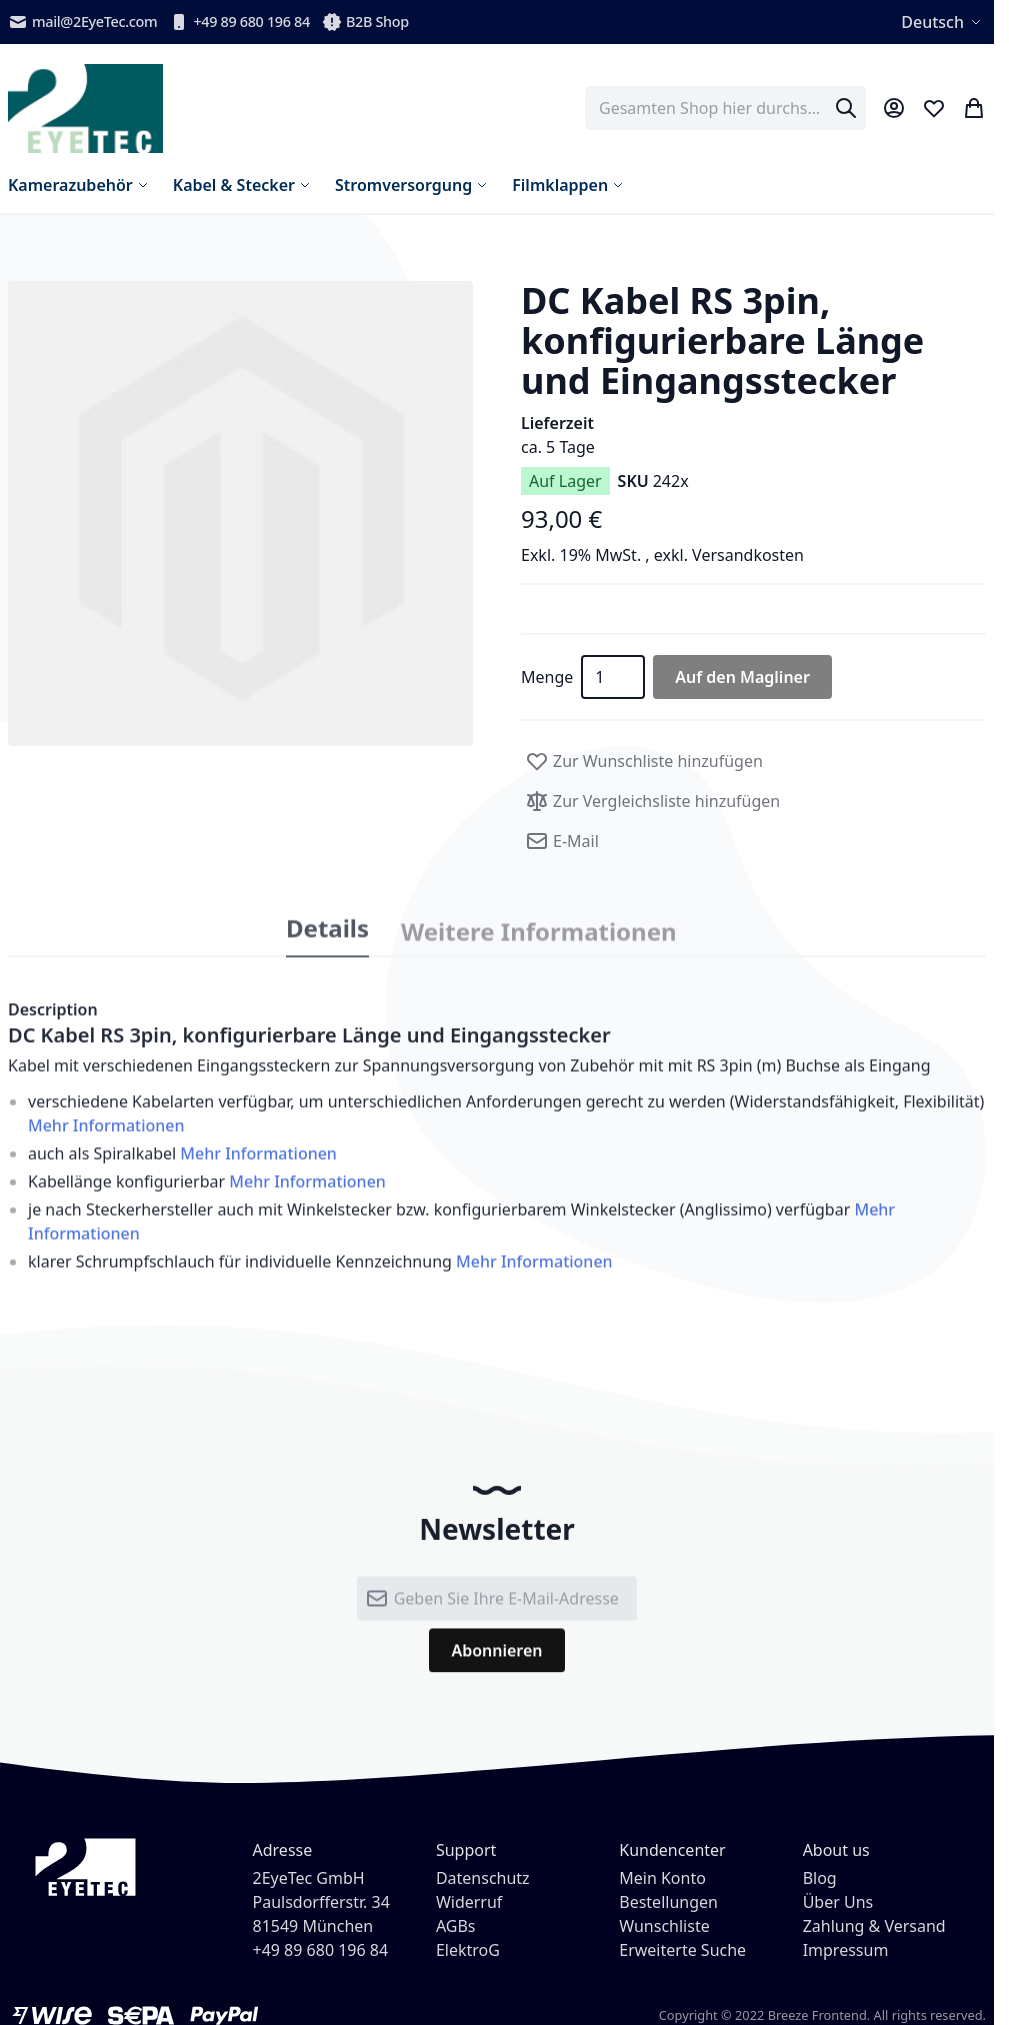  Describe the element at coordinates (456, 1926) in the screenshot. I see `AGBs` at that location.